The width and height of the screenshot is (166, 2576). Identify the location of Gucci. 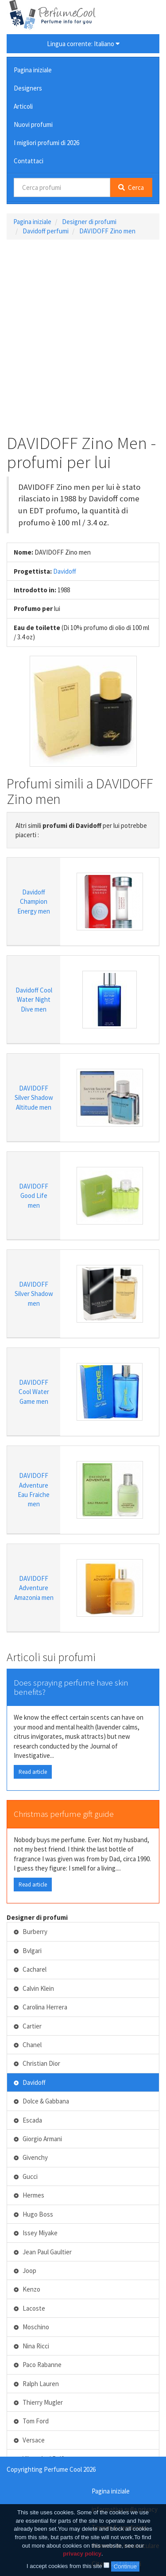
(26, 2176).